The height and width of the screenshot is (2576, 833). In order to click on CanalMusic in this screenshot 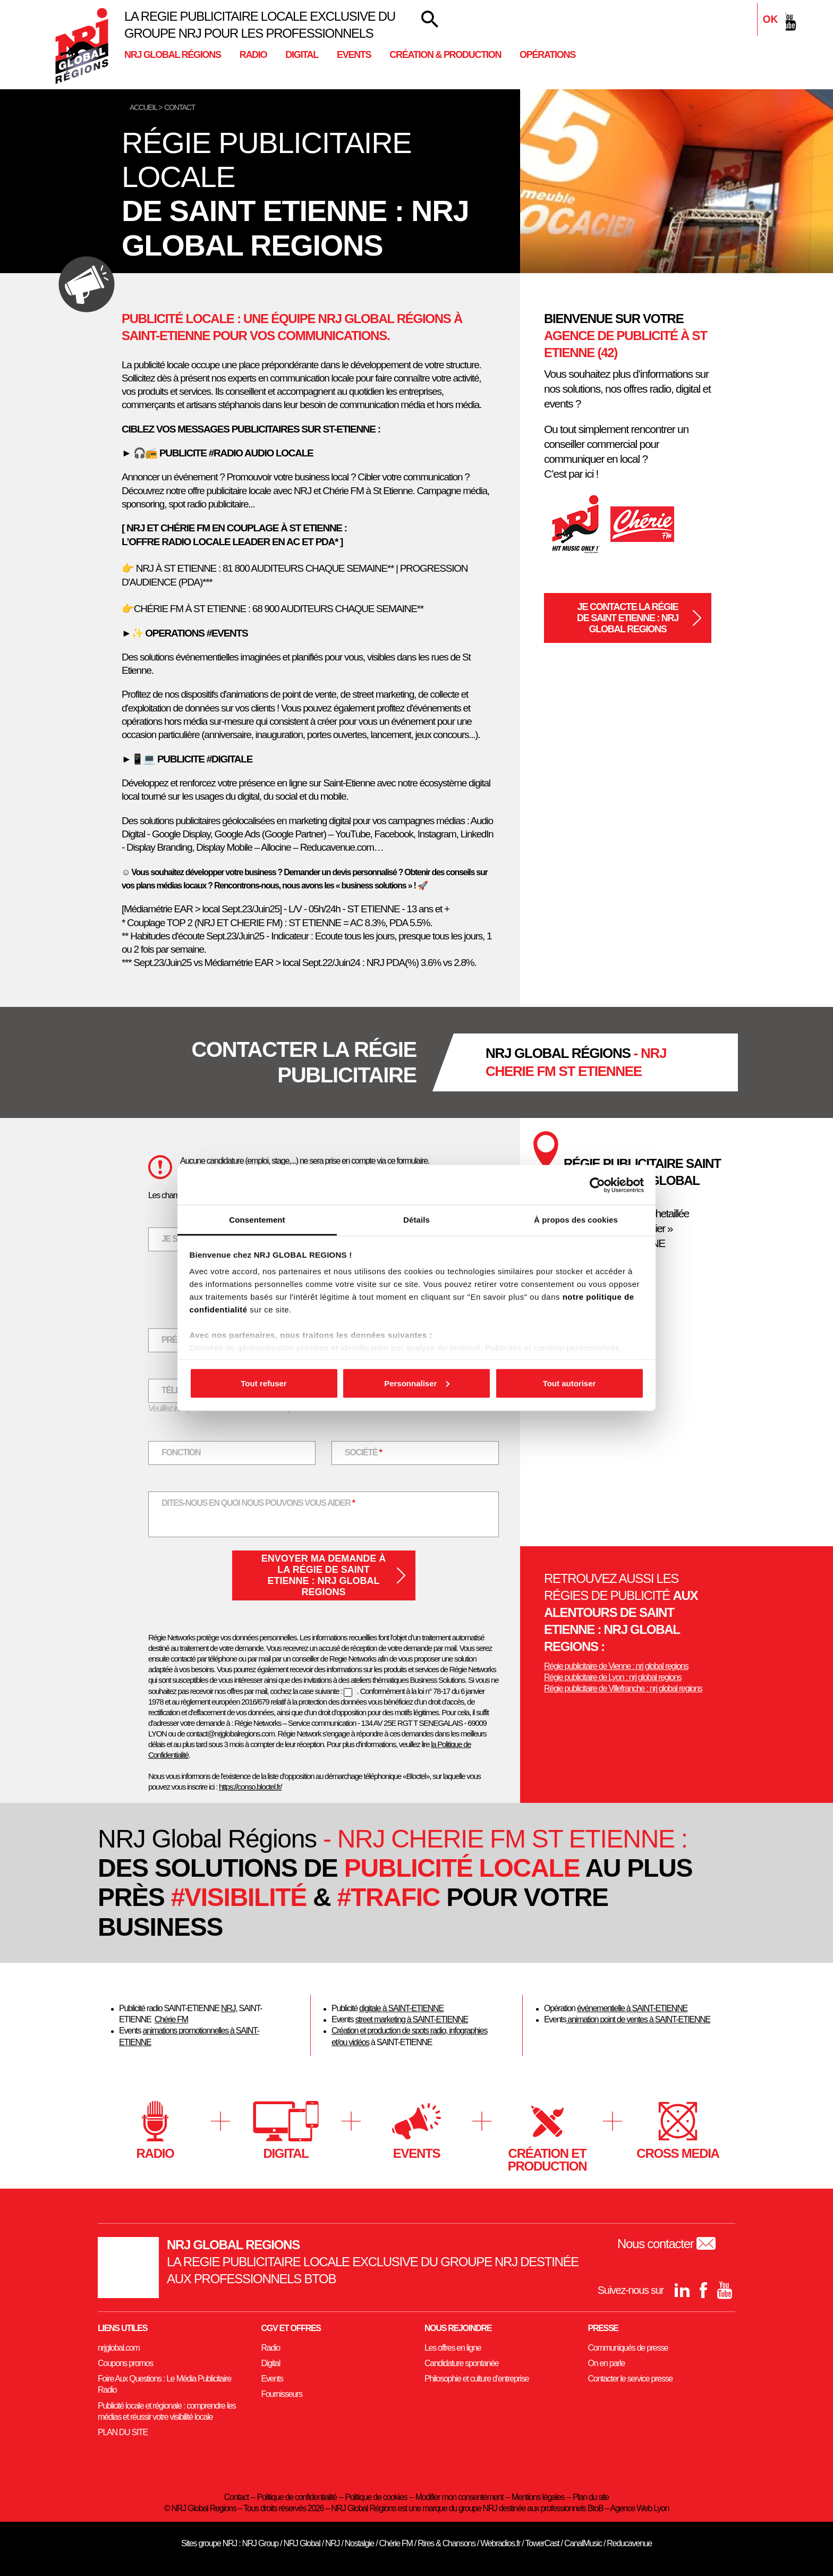, I will do `click(583, 2543)`.